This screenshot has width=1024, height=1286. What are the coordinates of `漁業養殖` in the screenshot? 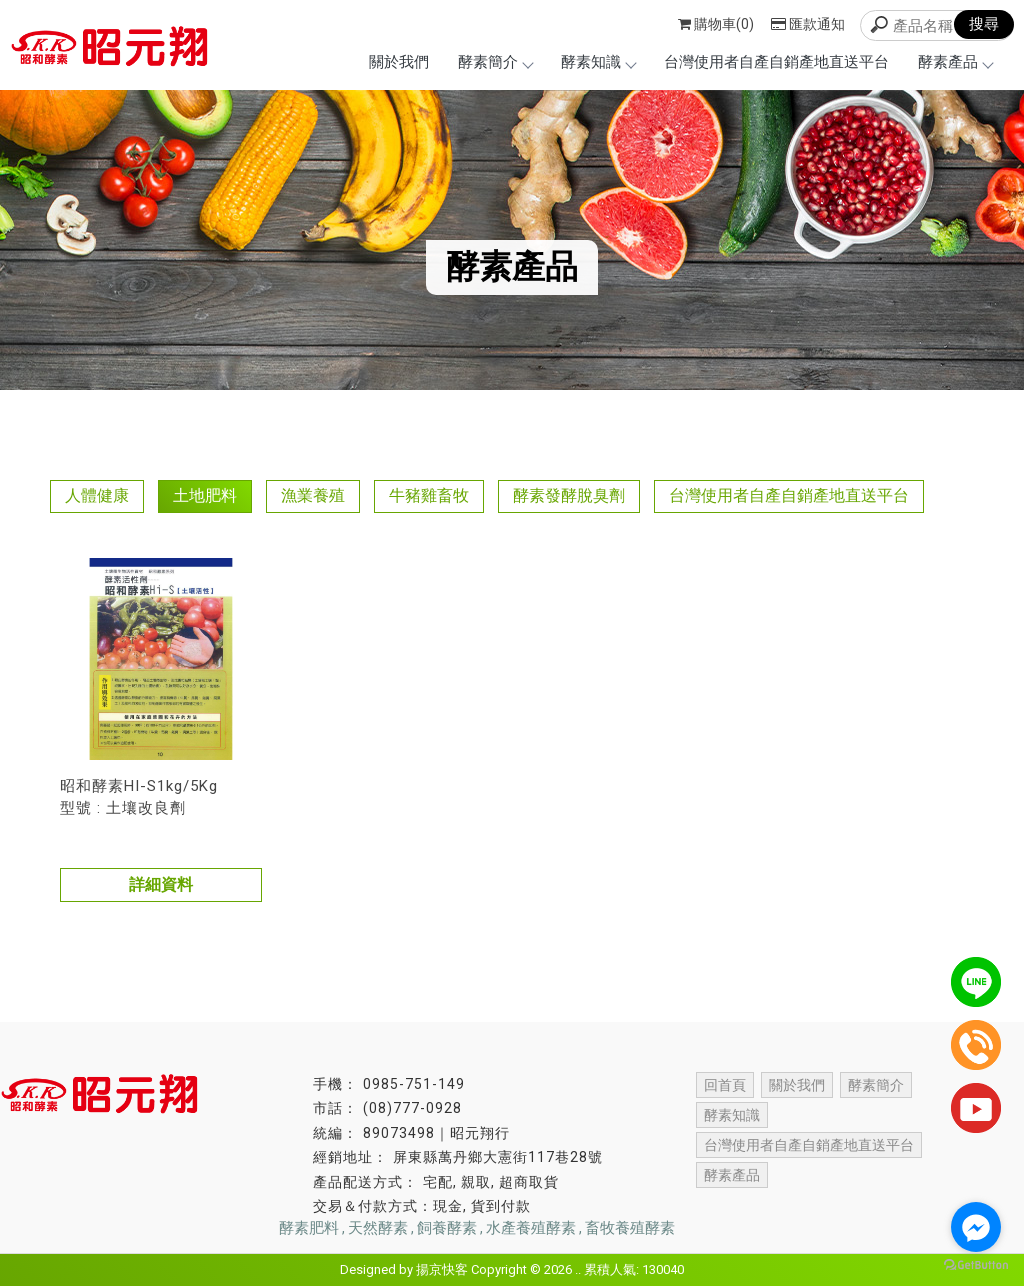 It's located at (313, 495).